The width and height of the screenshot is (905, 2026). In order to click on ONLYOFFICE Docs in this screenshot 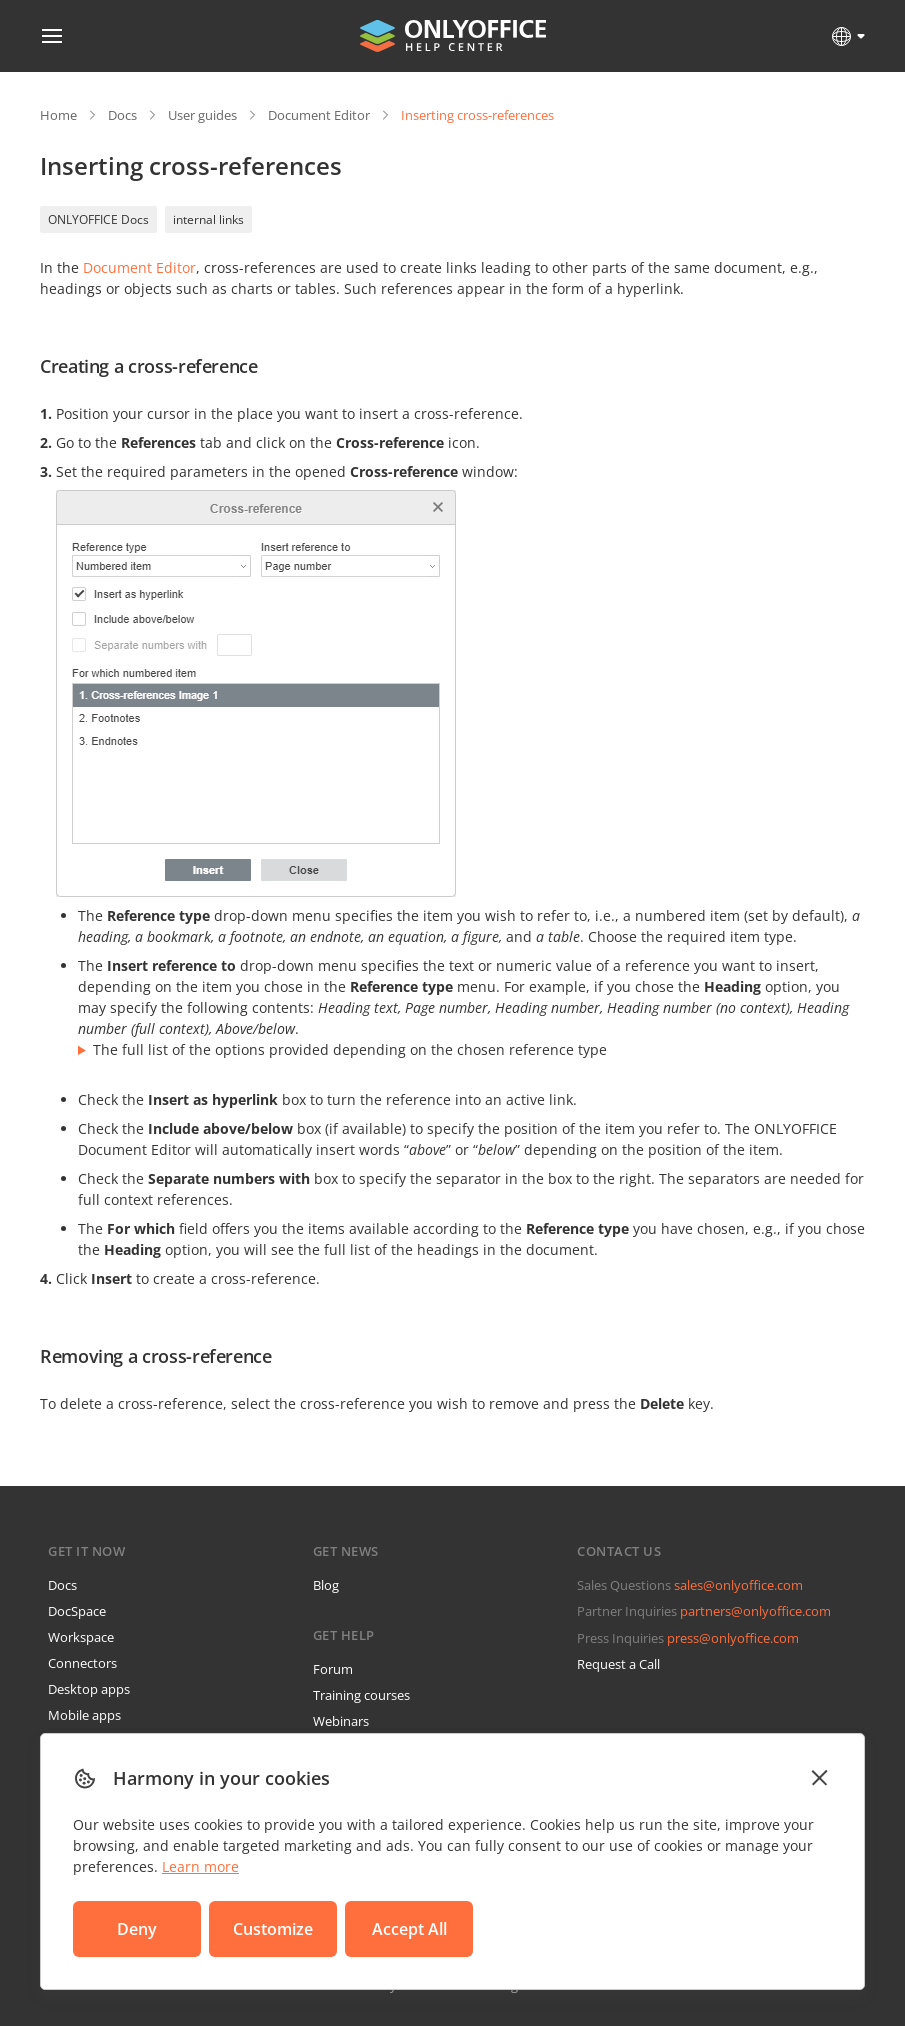, I will do `click(98, 219)`.